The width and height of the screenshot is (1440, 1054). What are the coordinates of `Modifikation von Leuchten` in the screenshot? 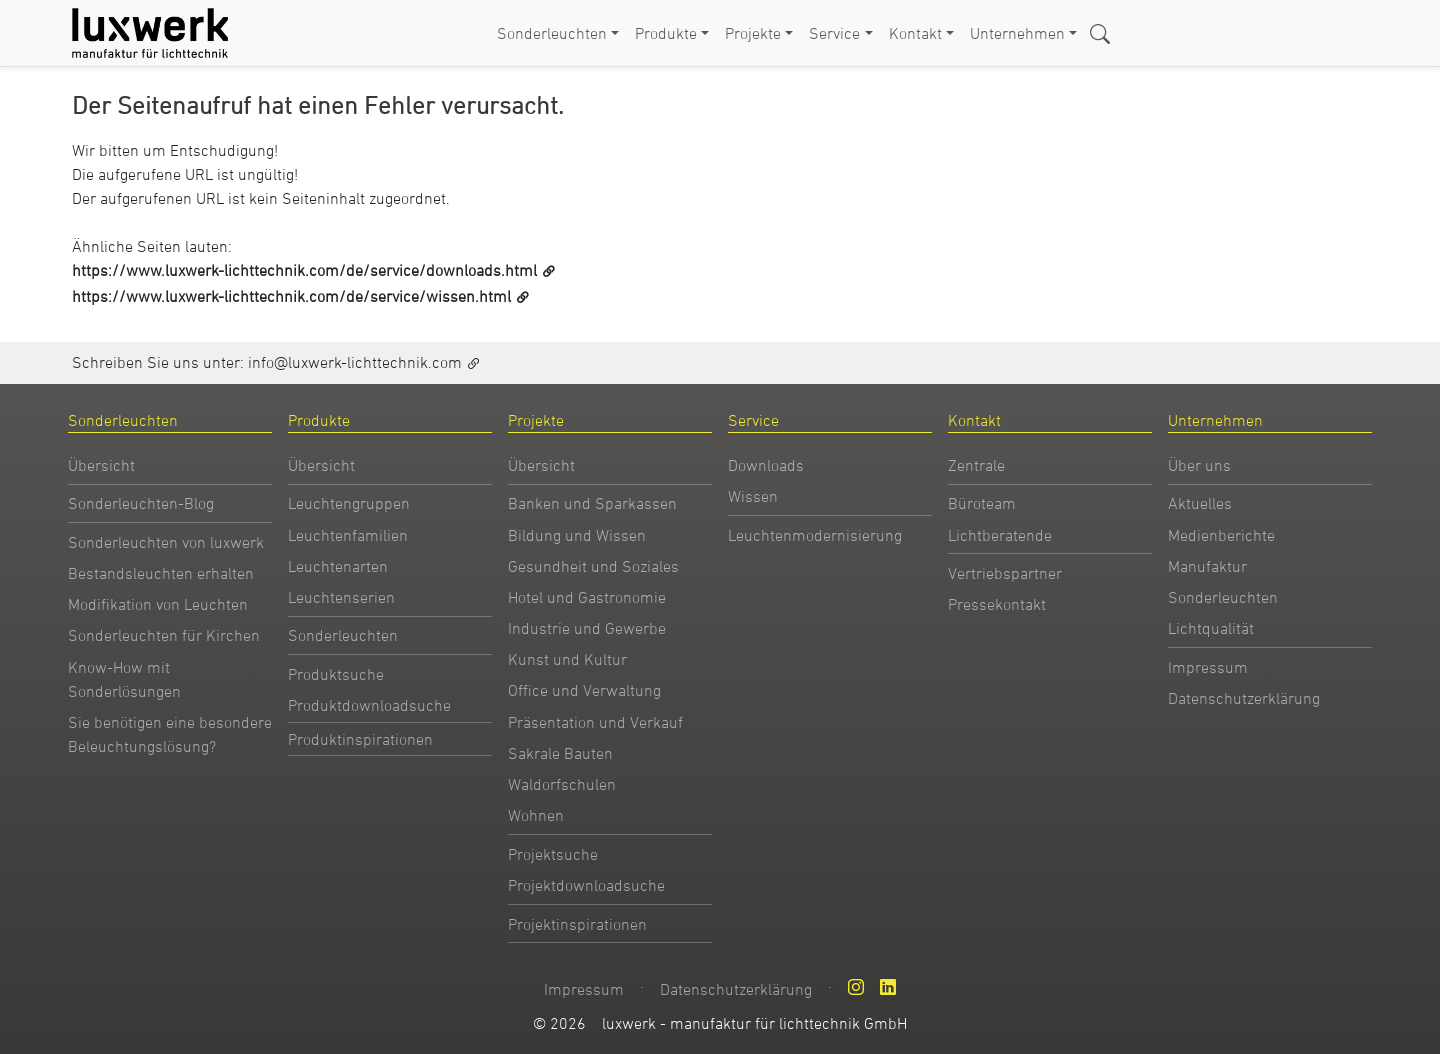 It's located at (158, 604).